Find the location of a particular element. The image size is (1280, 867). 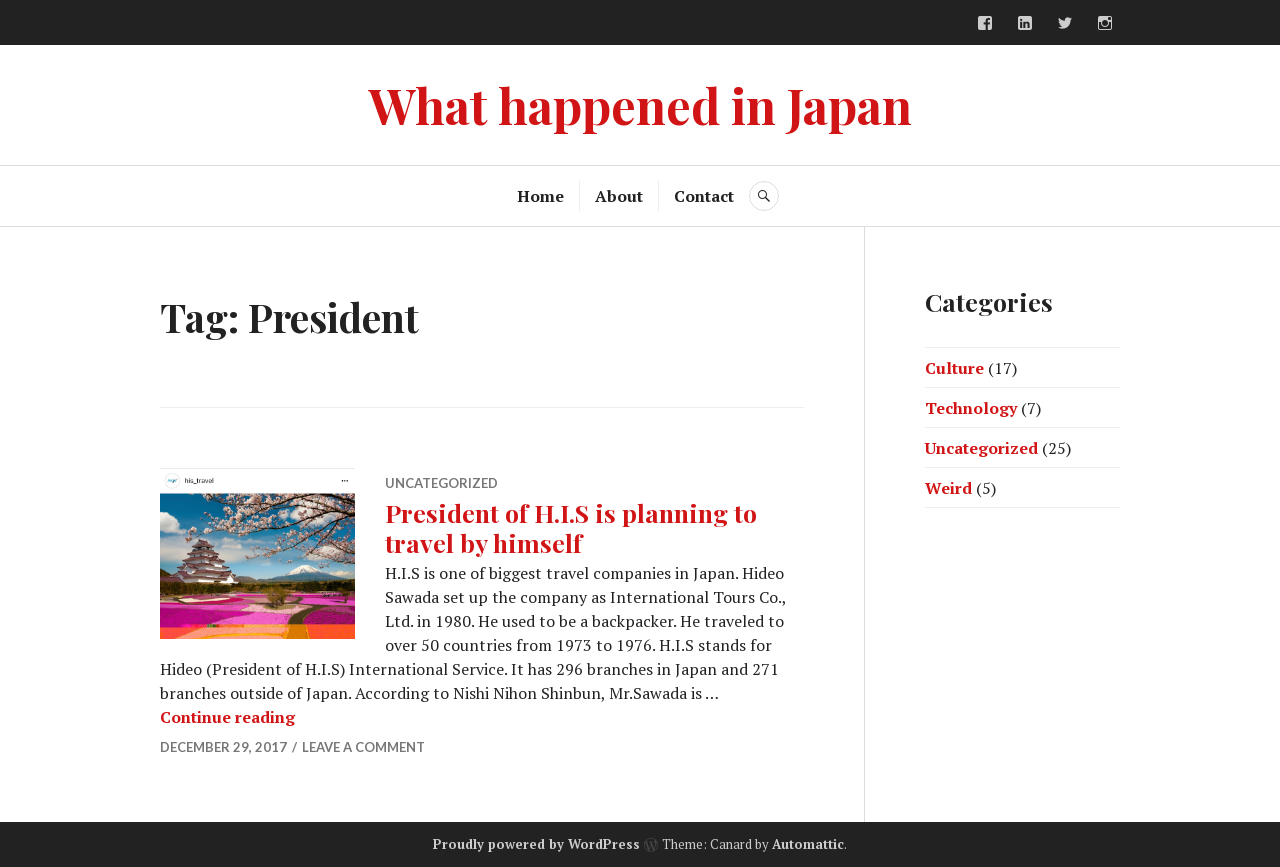

Automattic is located at coordinates (808, 844).